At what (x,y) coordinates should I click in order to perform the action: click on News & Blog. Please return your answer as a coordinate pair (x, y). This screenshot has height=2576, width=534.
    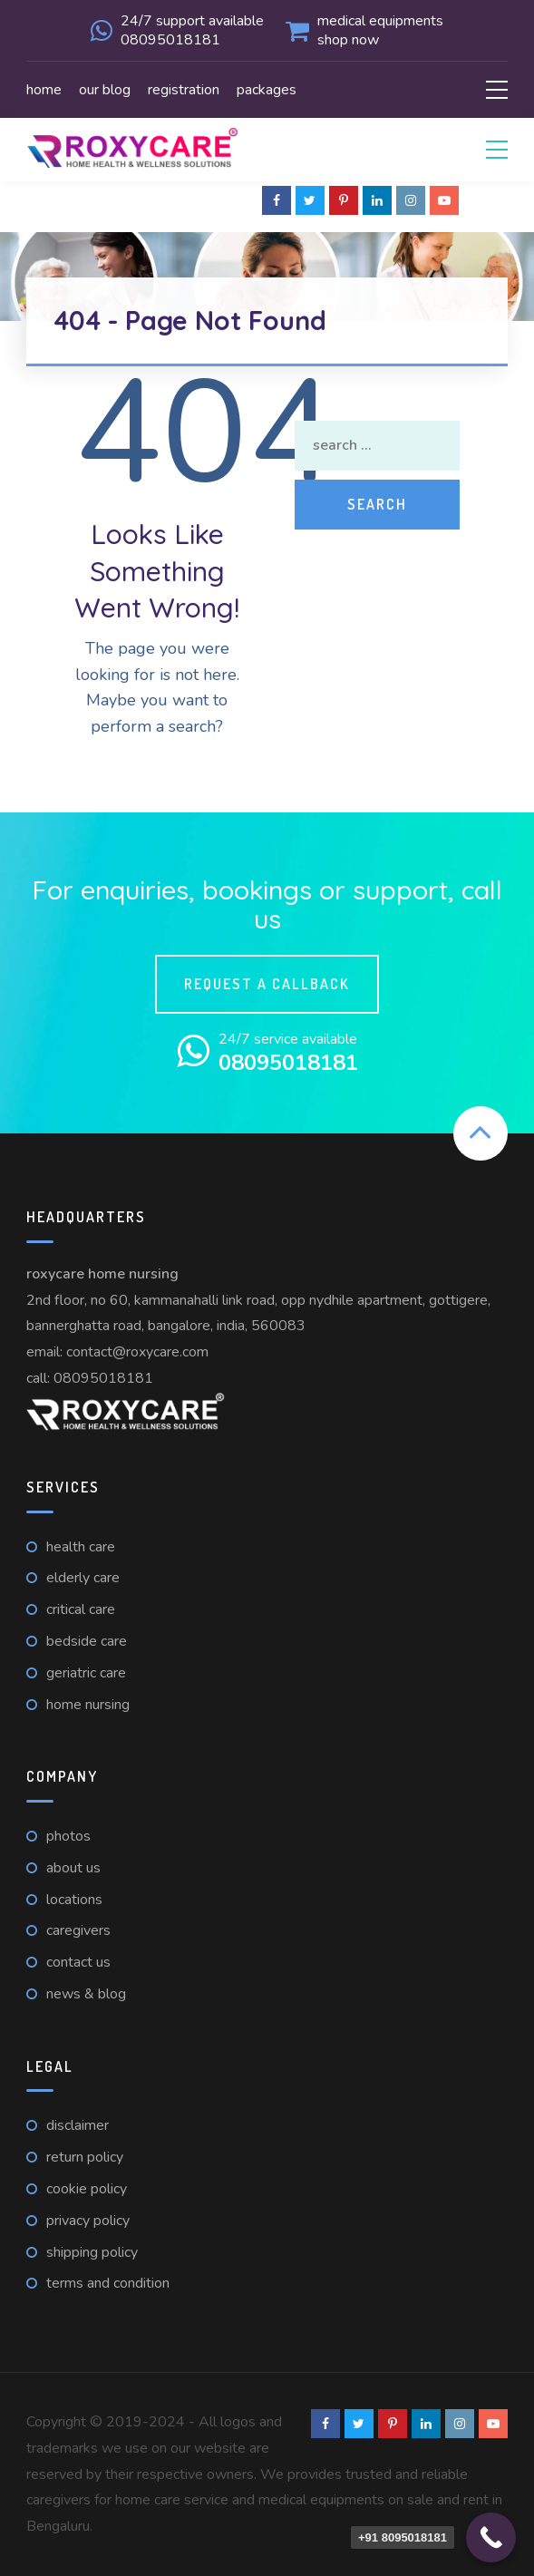
    Looking at the image, I should click on (86, 1994).